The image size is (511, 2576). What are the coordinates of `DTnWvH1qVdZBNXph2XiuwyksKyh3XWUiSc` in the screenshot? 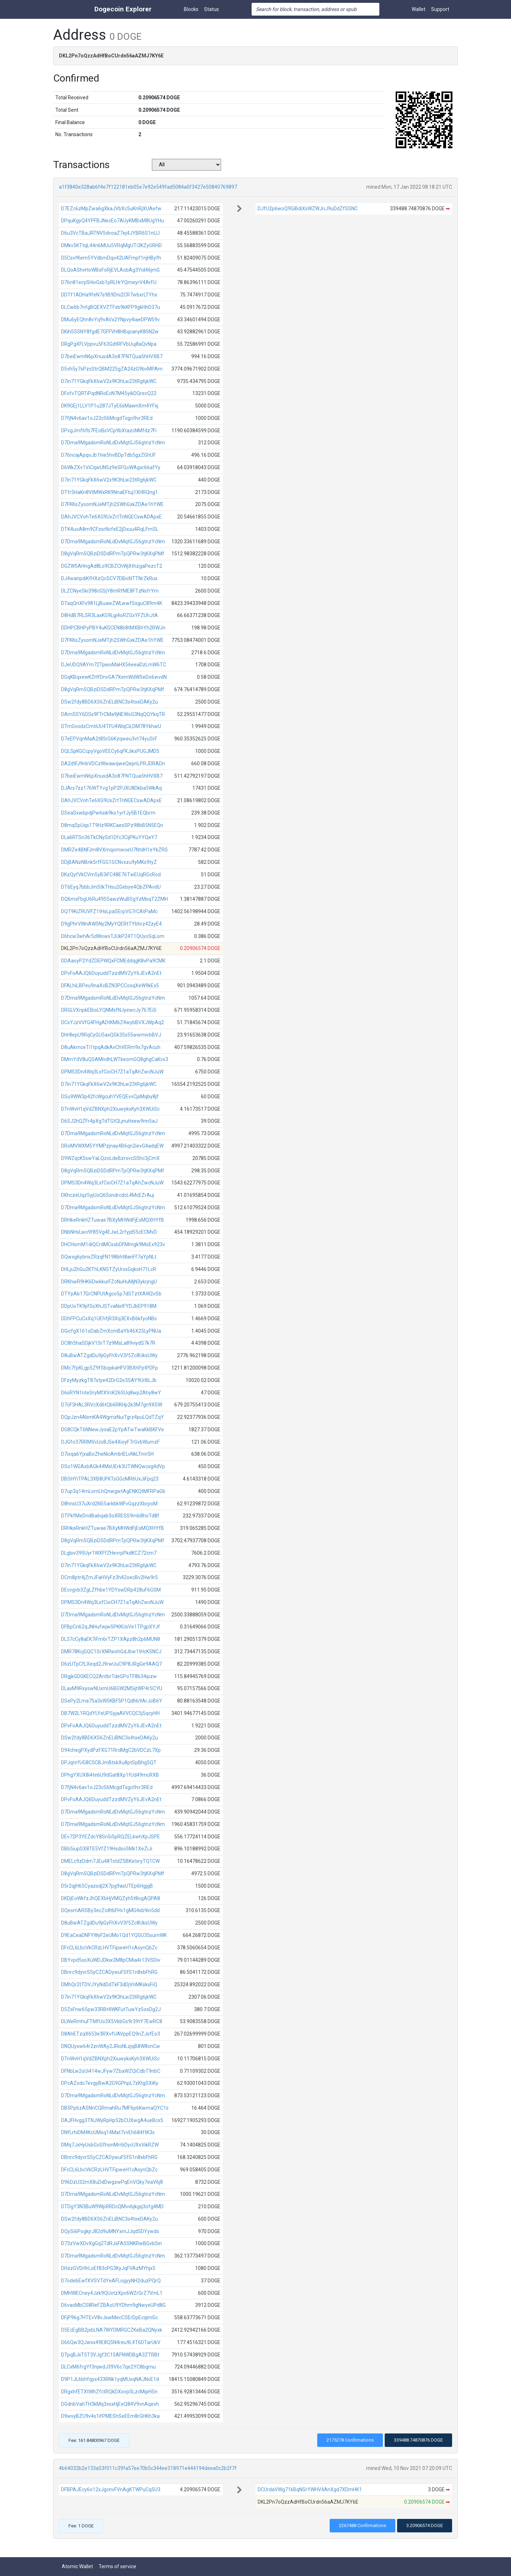 It's located at (110, 1109).